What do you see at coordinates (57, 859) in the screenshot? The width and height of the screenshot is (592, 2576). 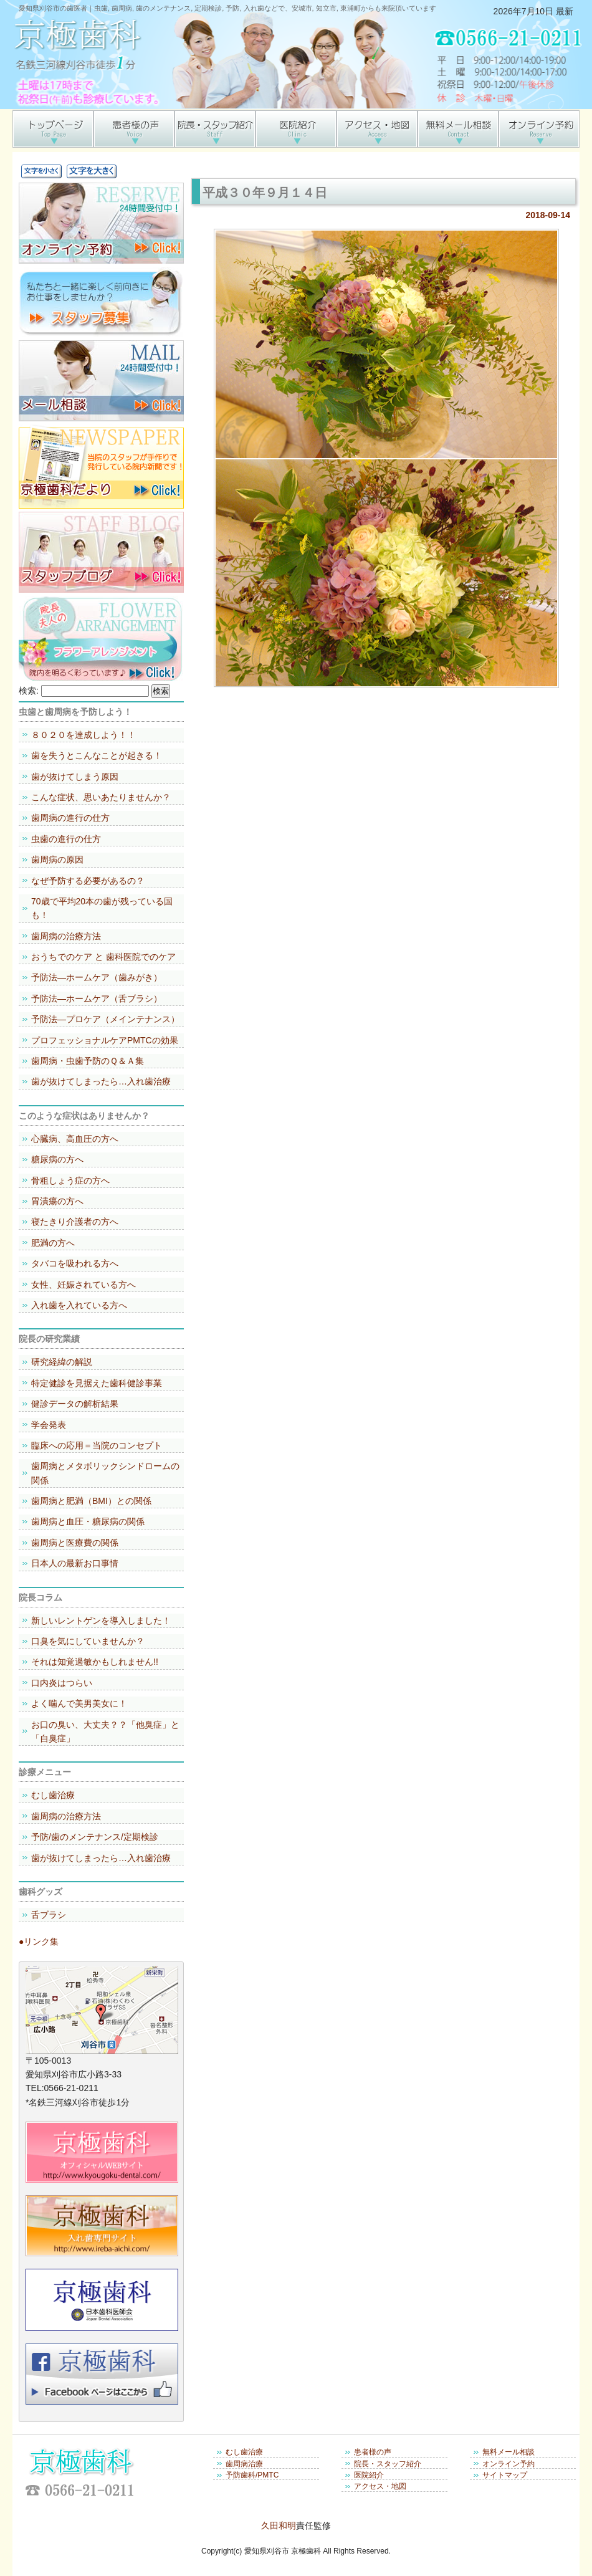 I see `歯周病の原因` at bounding box center [57, 859].